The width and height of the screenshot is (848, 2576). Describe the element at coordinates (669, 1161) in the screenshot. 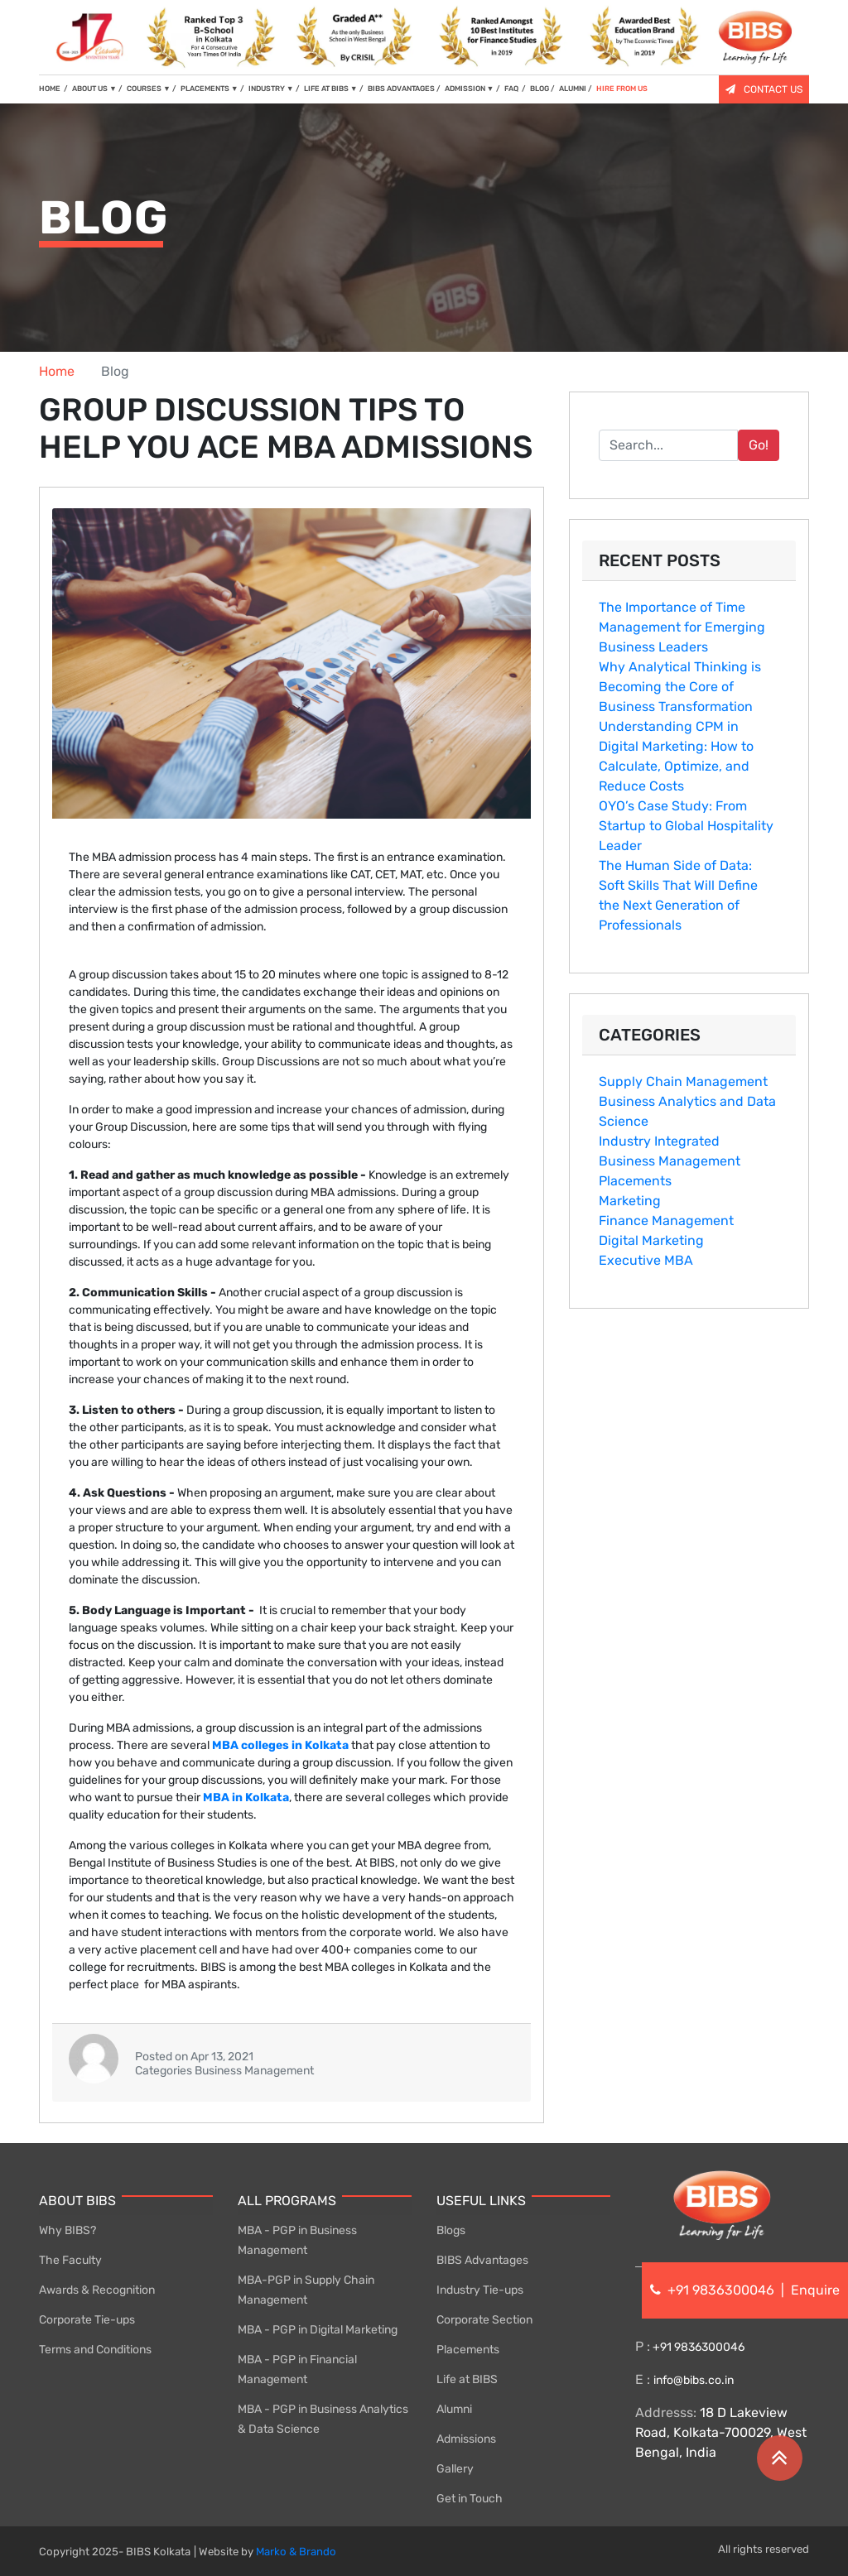

I see `Business Management` at that location.